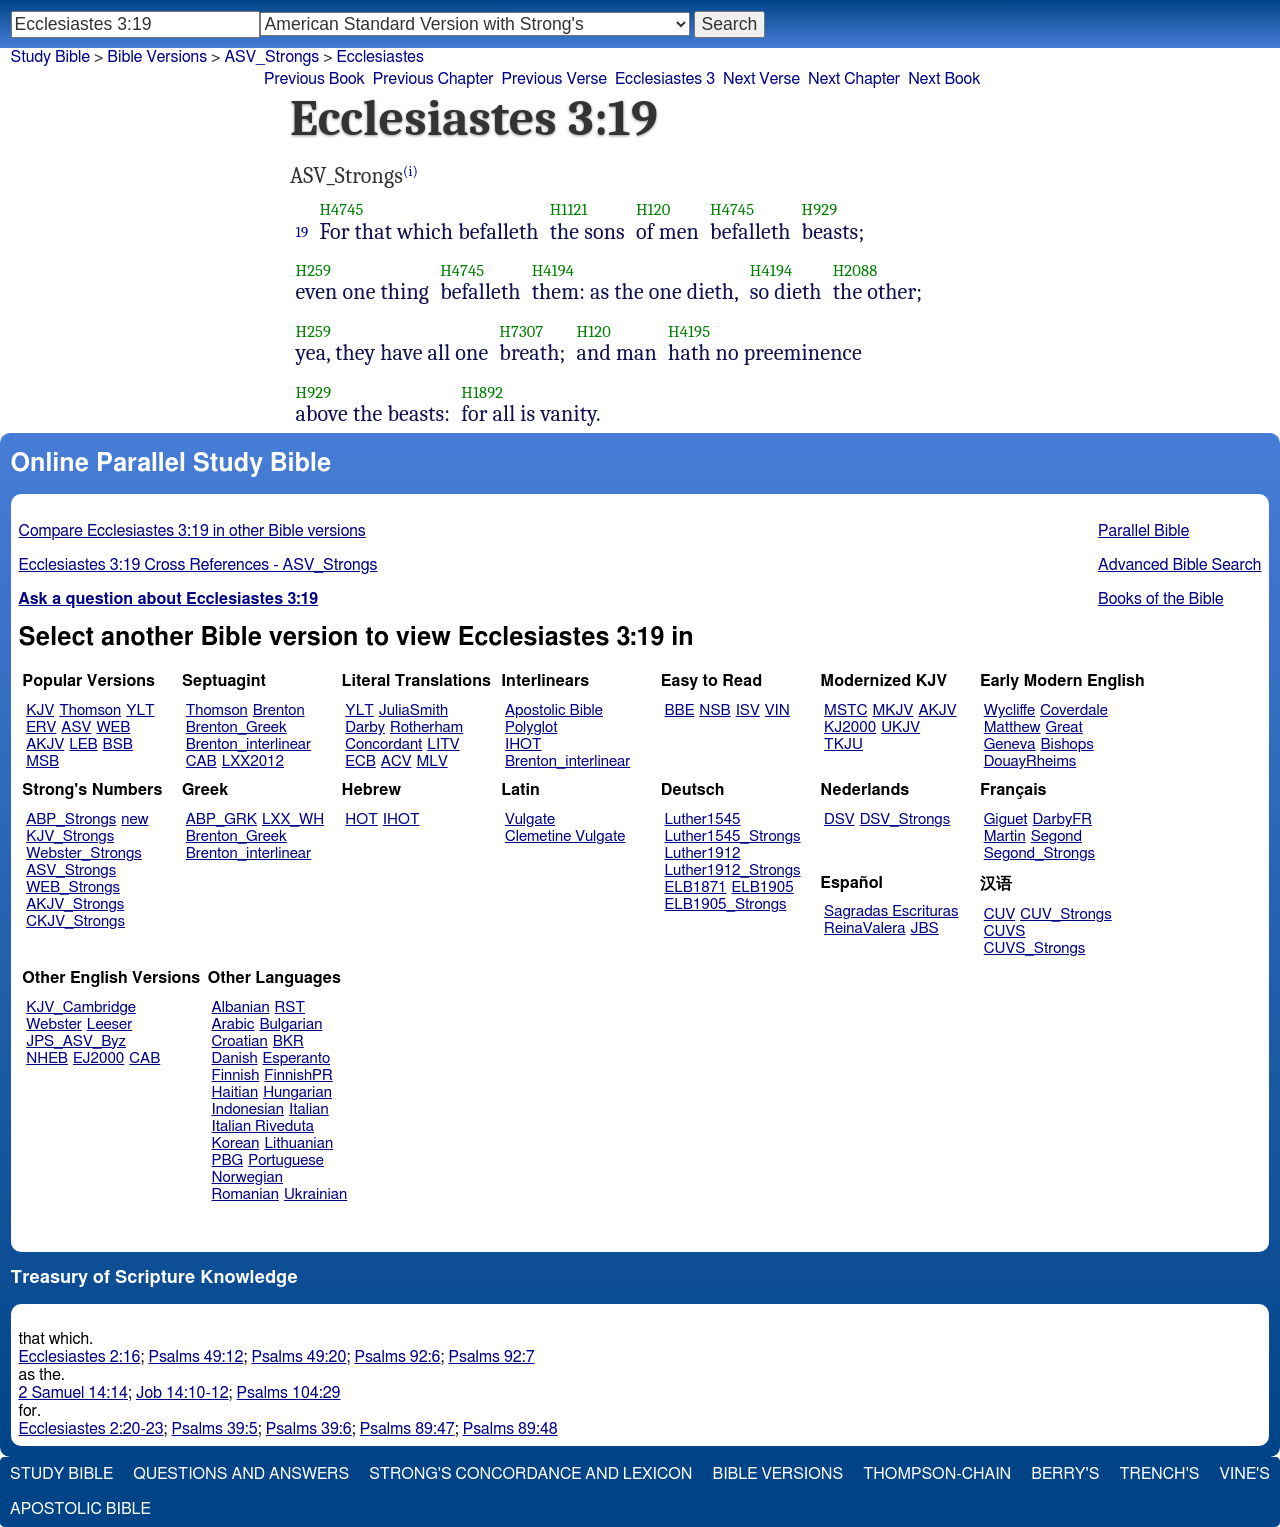 This screenshot has width=1280, height=1527. Describe the element at coordinates (845, 710) in the screenshot. I see `MSTC` at that location.